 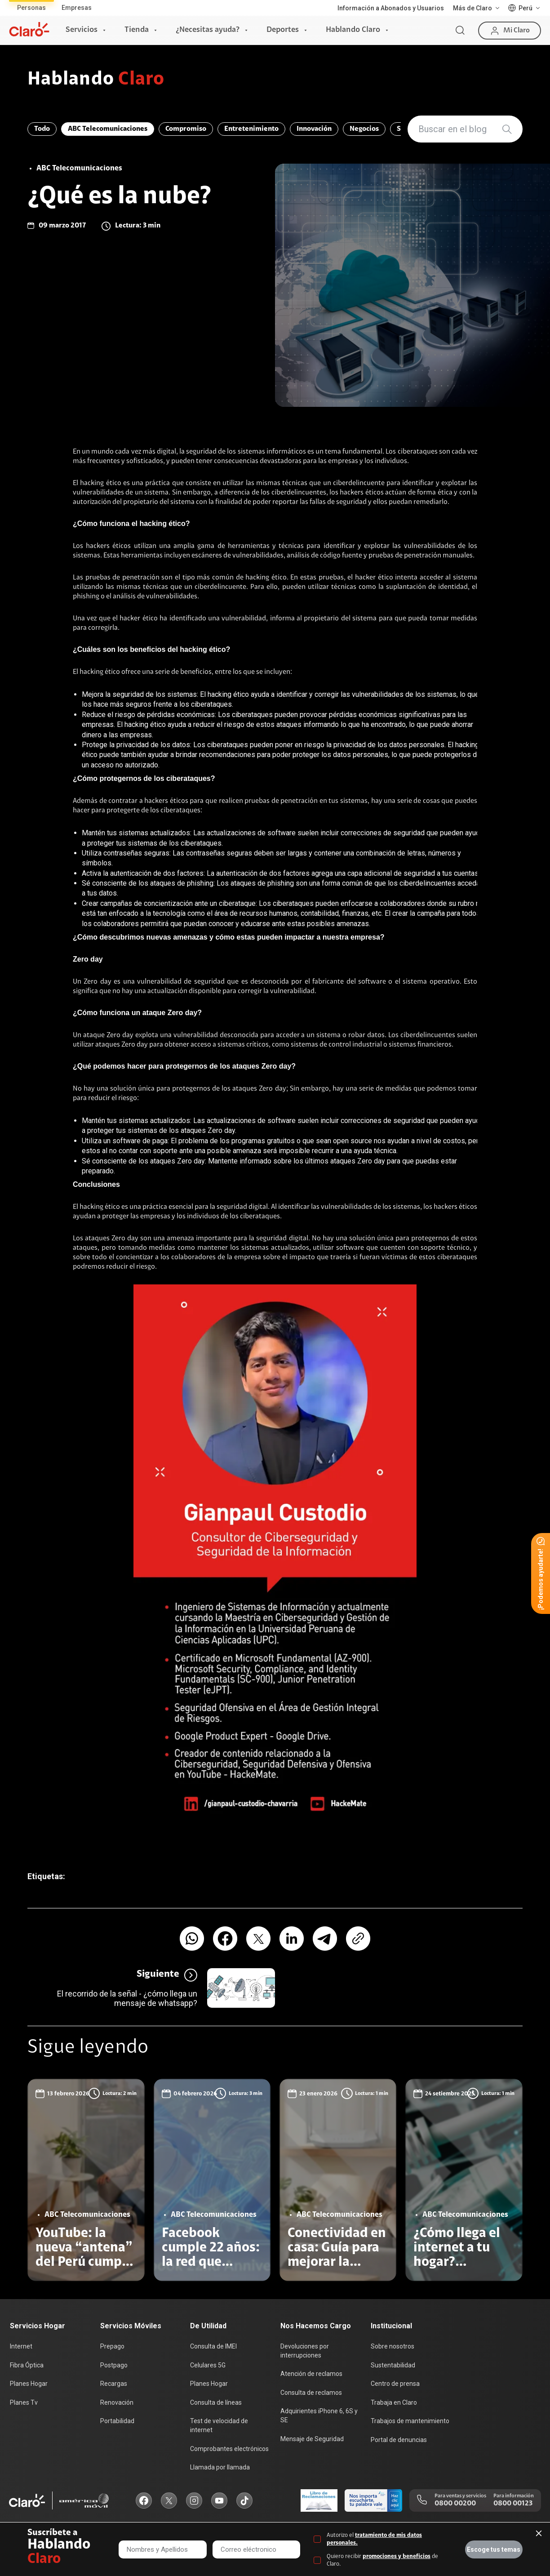 What do you see at coordinates (24, 2402) in the screenshot?
I see `Planes Tv` at bounding box center [24, 2402].